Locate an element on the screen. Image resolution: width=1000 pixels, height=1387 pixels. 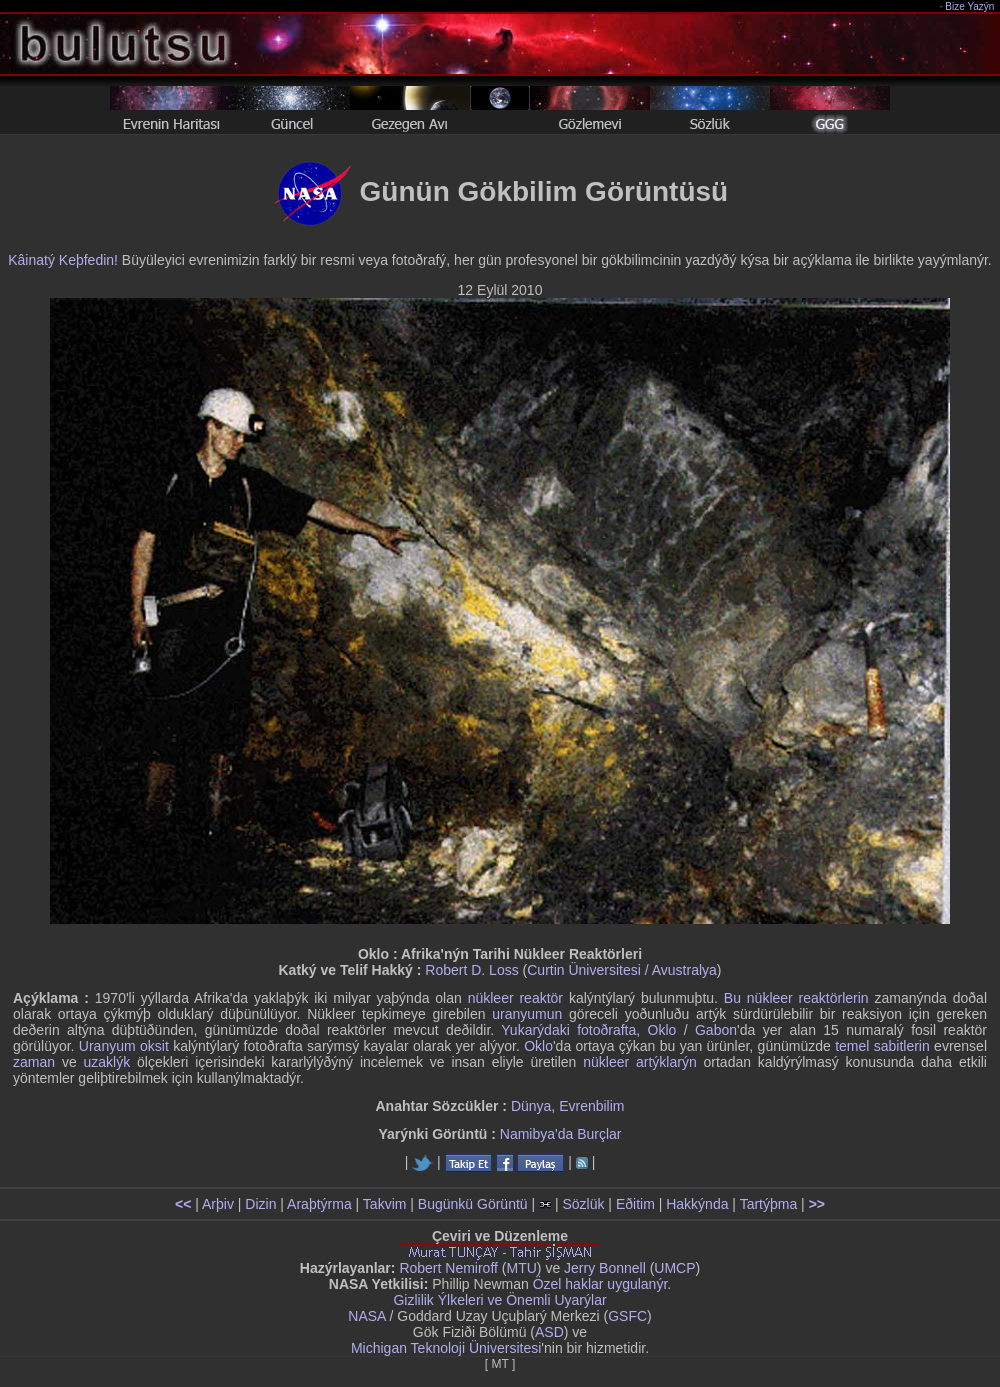
zaman is located at coordinates (34, 1062).